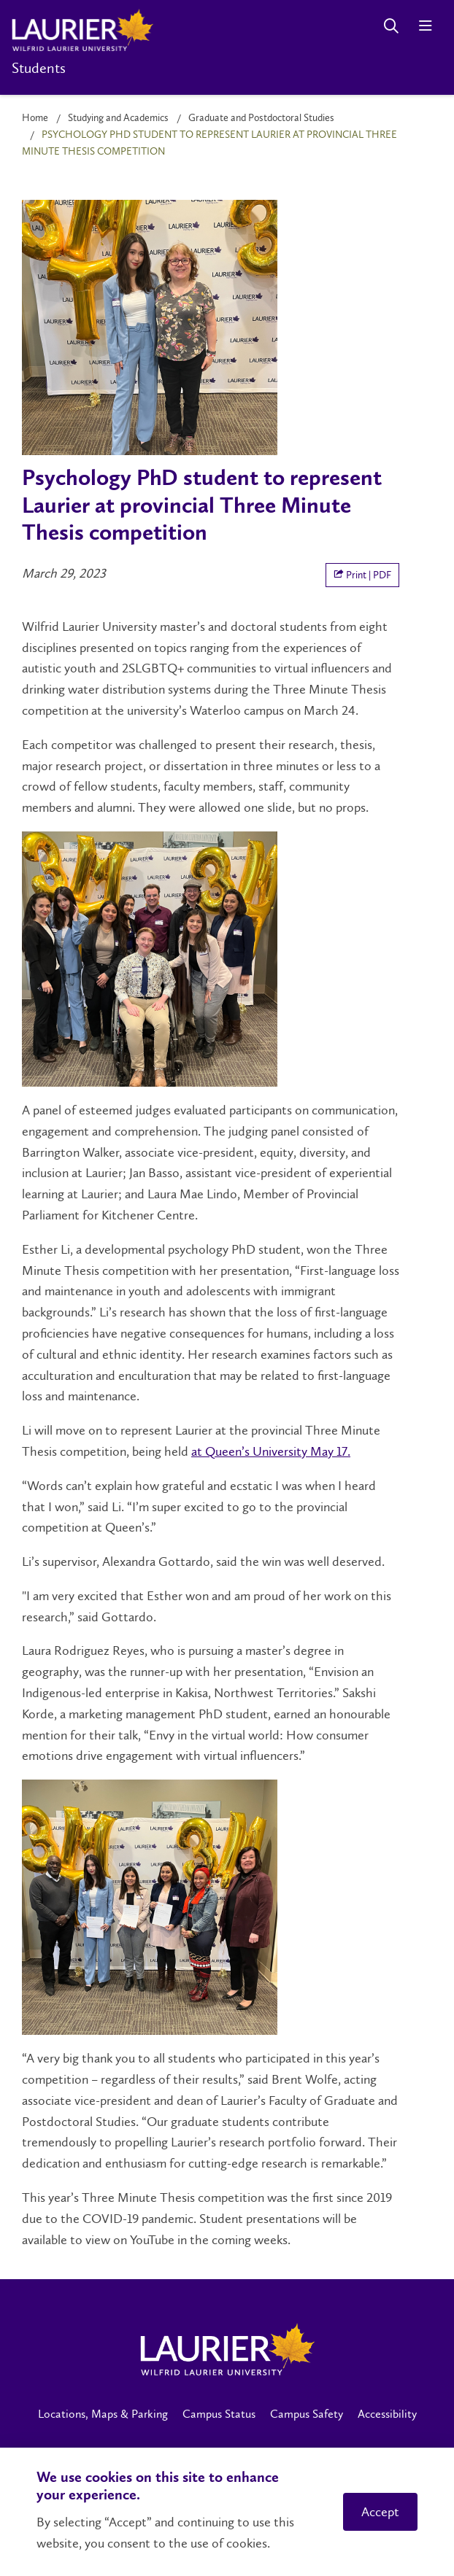 This screenshot has height=2576, width=454. I want to click on Graduate and Postdoctoral Studies, so click(261, 118).